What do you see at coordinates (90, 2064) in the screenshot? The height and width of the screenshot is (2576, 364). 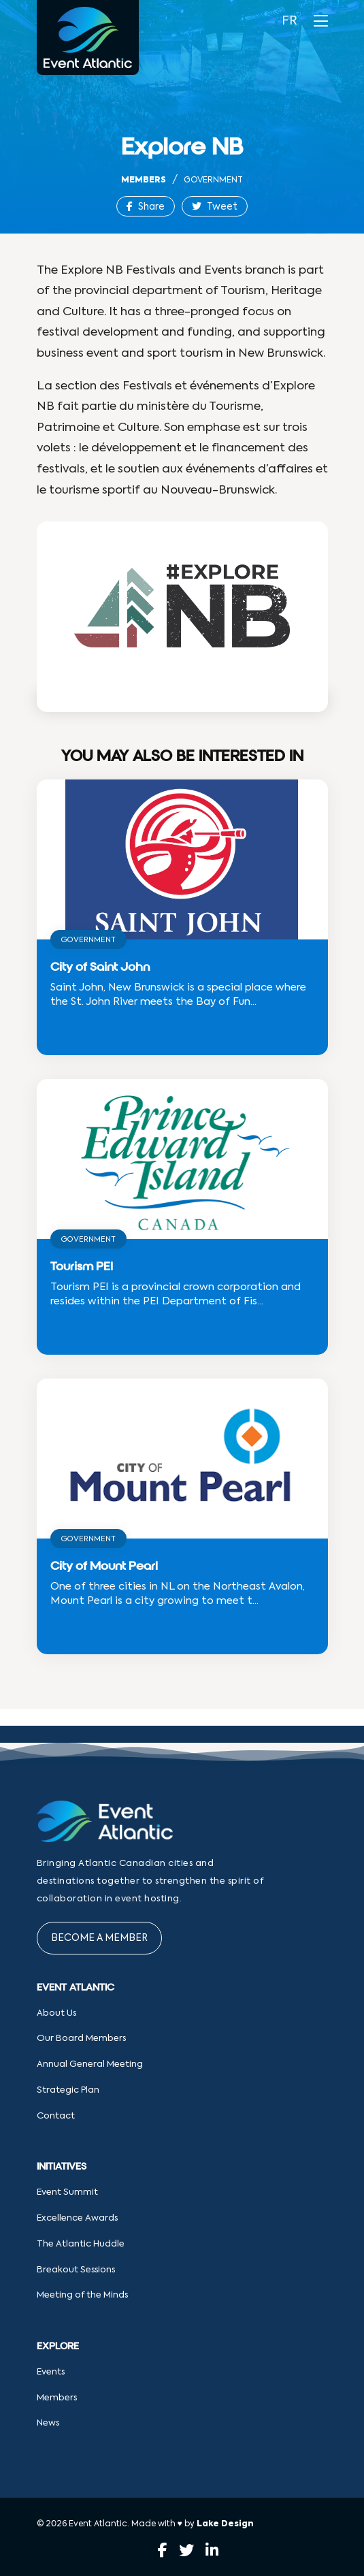 I see `Annual General Meeting` at bounding box center [90, 2064].